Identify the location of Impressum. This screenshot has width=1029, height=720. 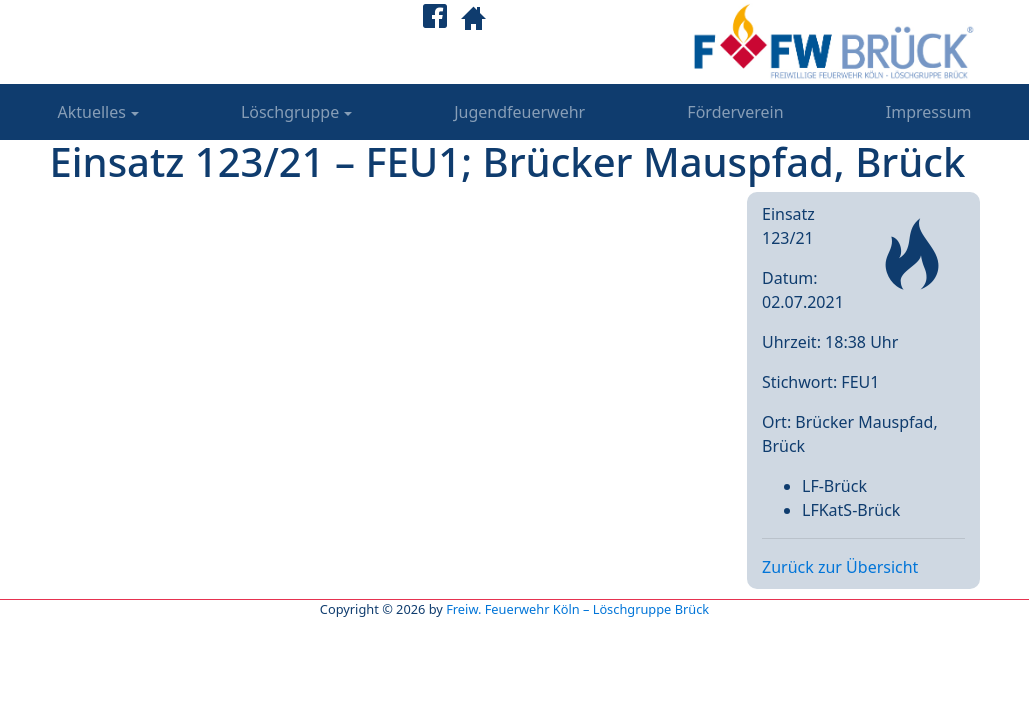
(929, 112).